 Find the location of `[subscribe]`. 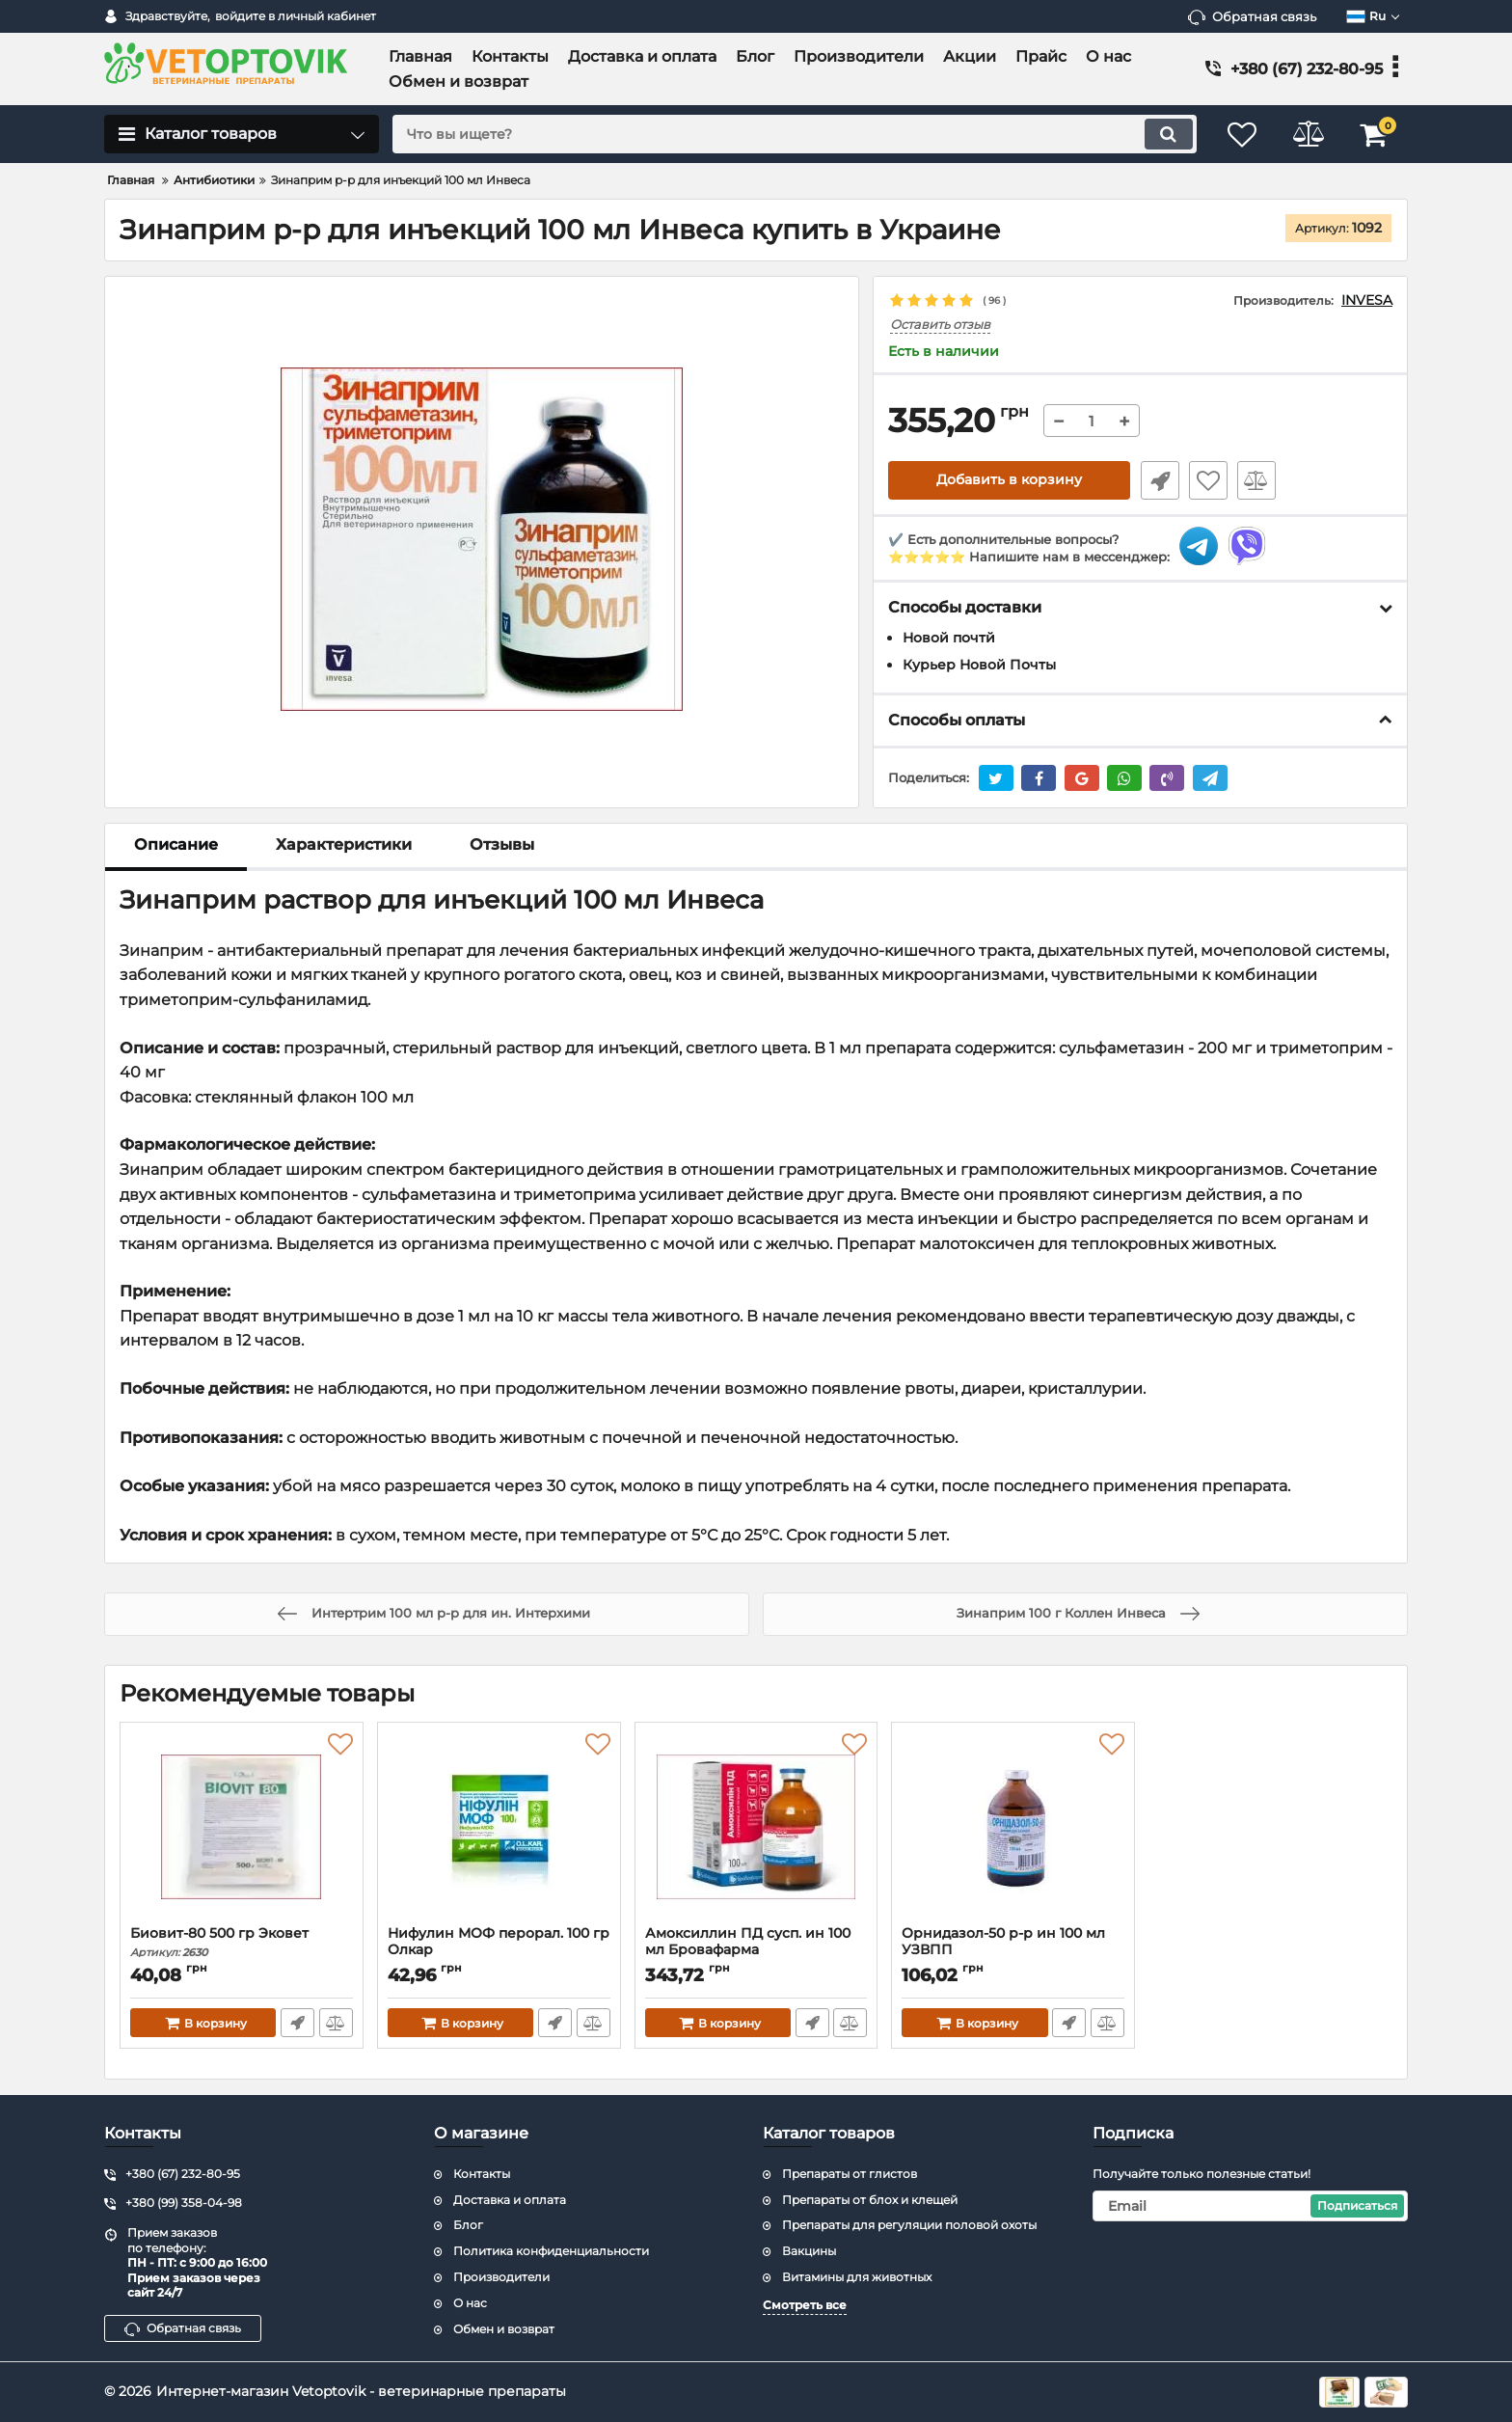

[subscribe] is located at coordinates (1251, 2206).